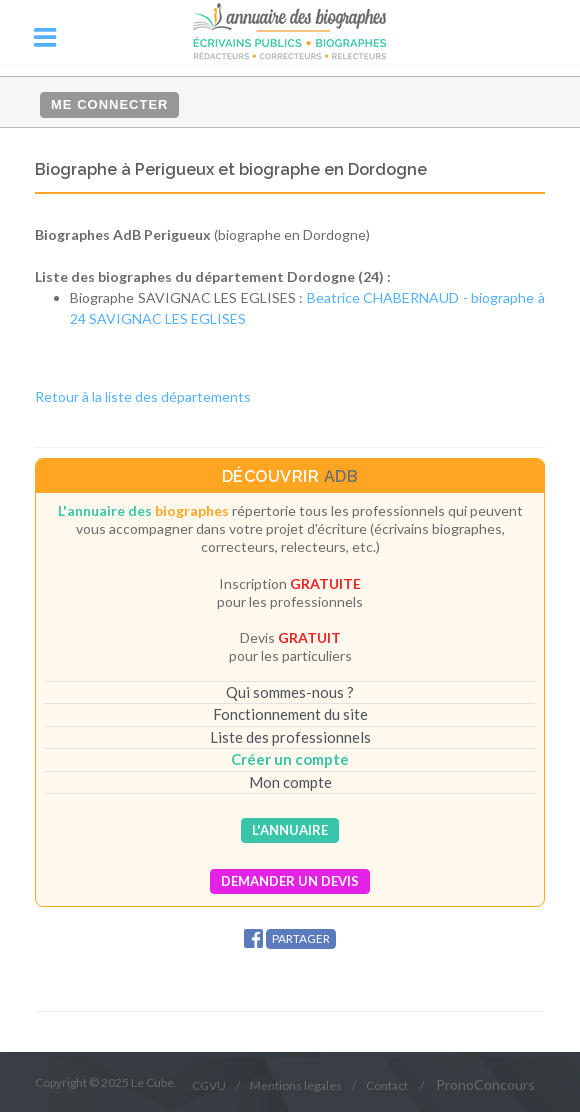 Image resolution: width=580 pixels, height=1112 pixels. I want to click on Mentions légales, so click(296, 1085).